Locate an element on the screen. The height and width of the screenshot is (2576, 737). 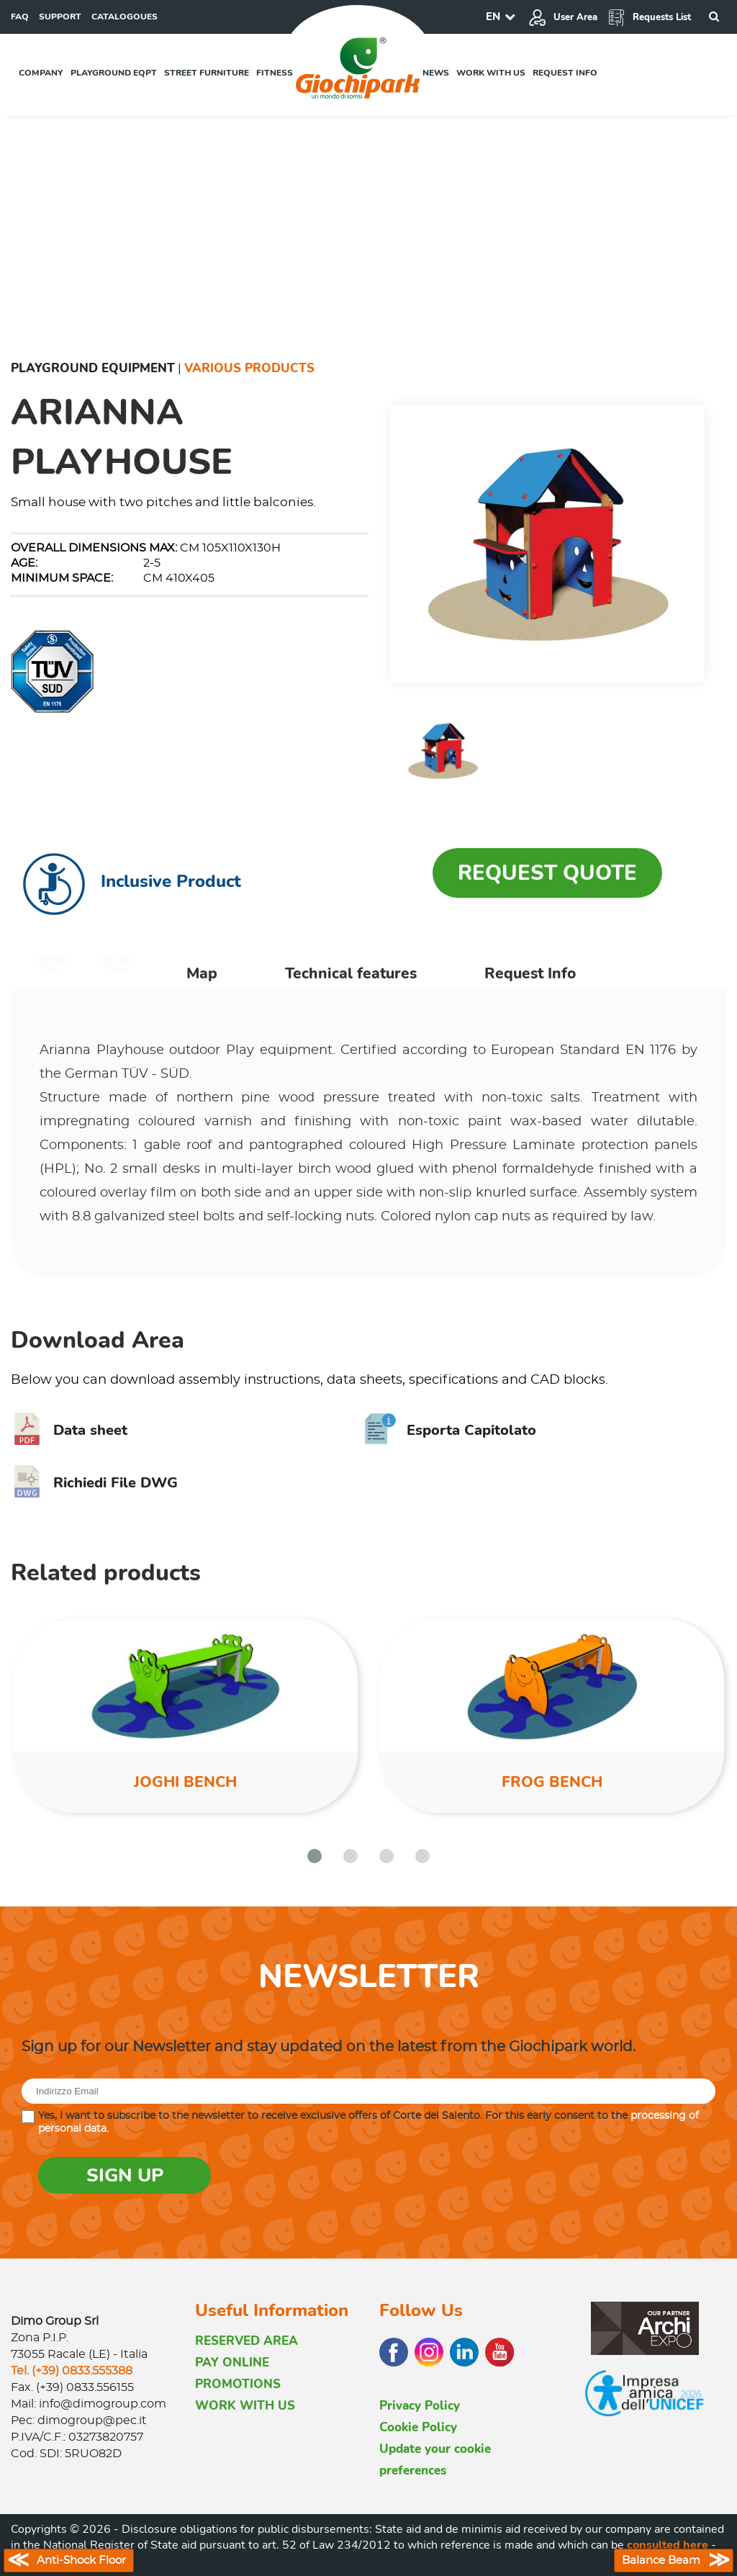
User Area is located at coordinates (562, 17).